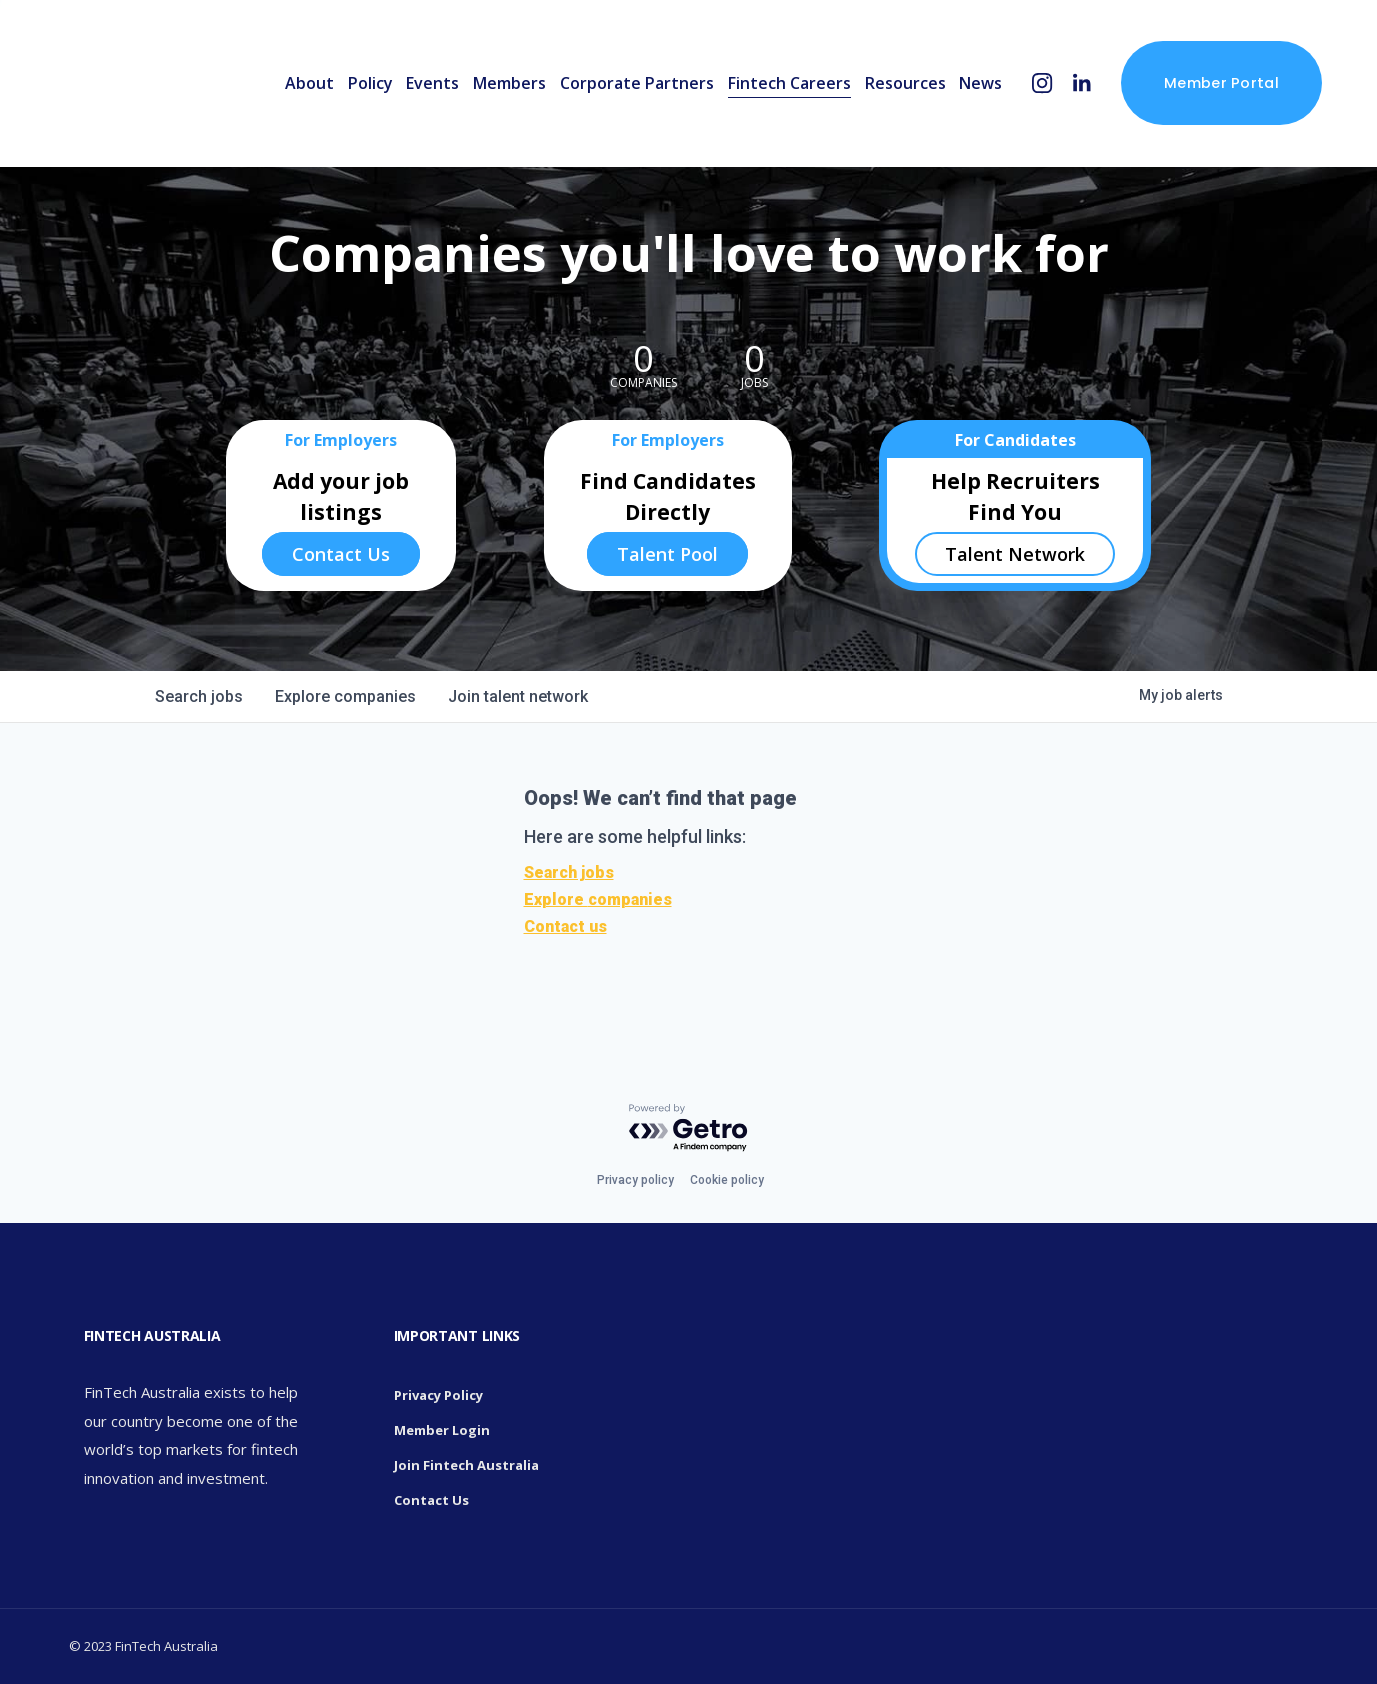 This screenshot has width=1377, height=1684. Describe the element at coordinates (438, 1395) in the screenshot. I see `Privacy Policy` at that location.